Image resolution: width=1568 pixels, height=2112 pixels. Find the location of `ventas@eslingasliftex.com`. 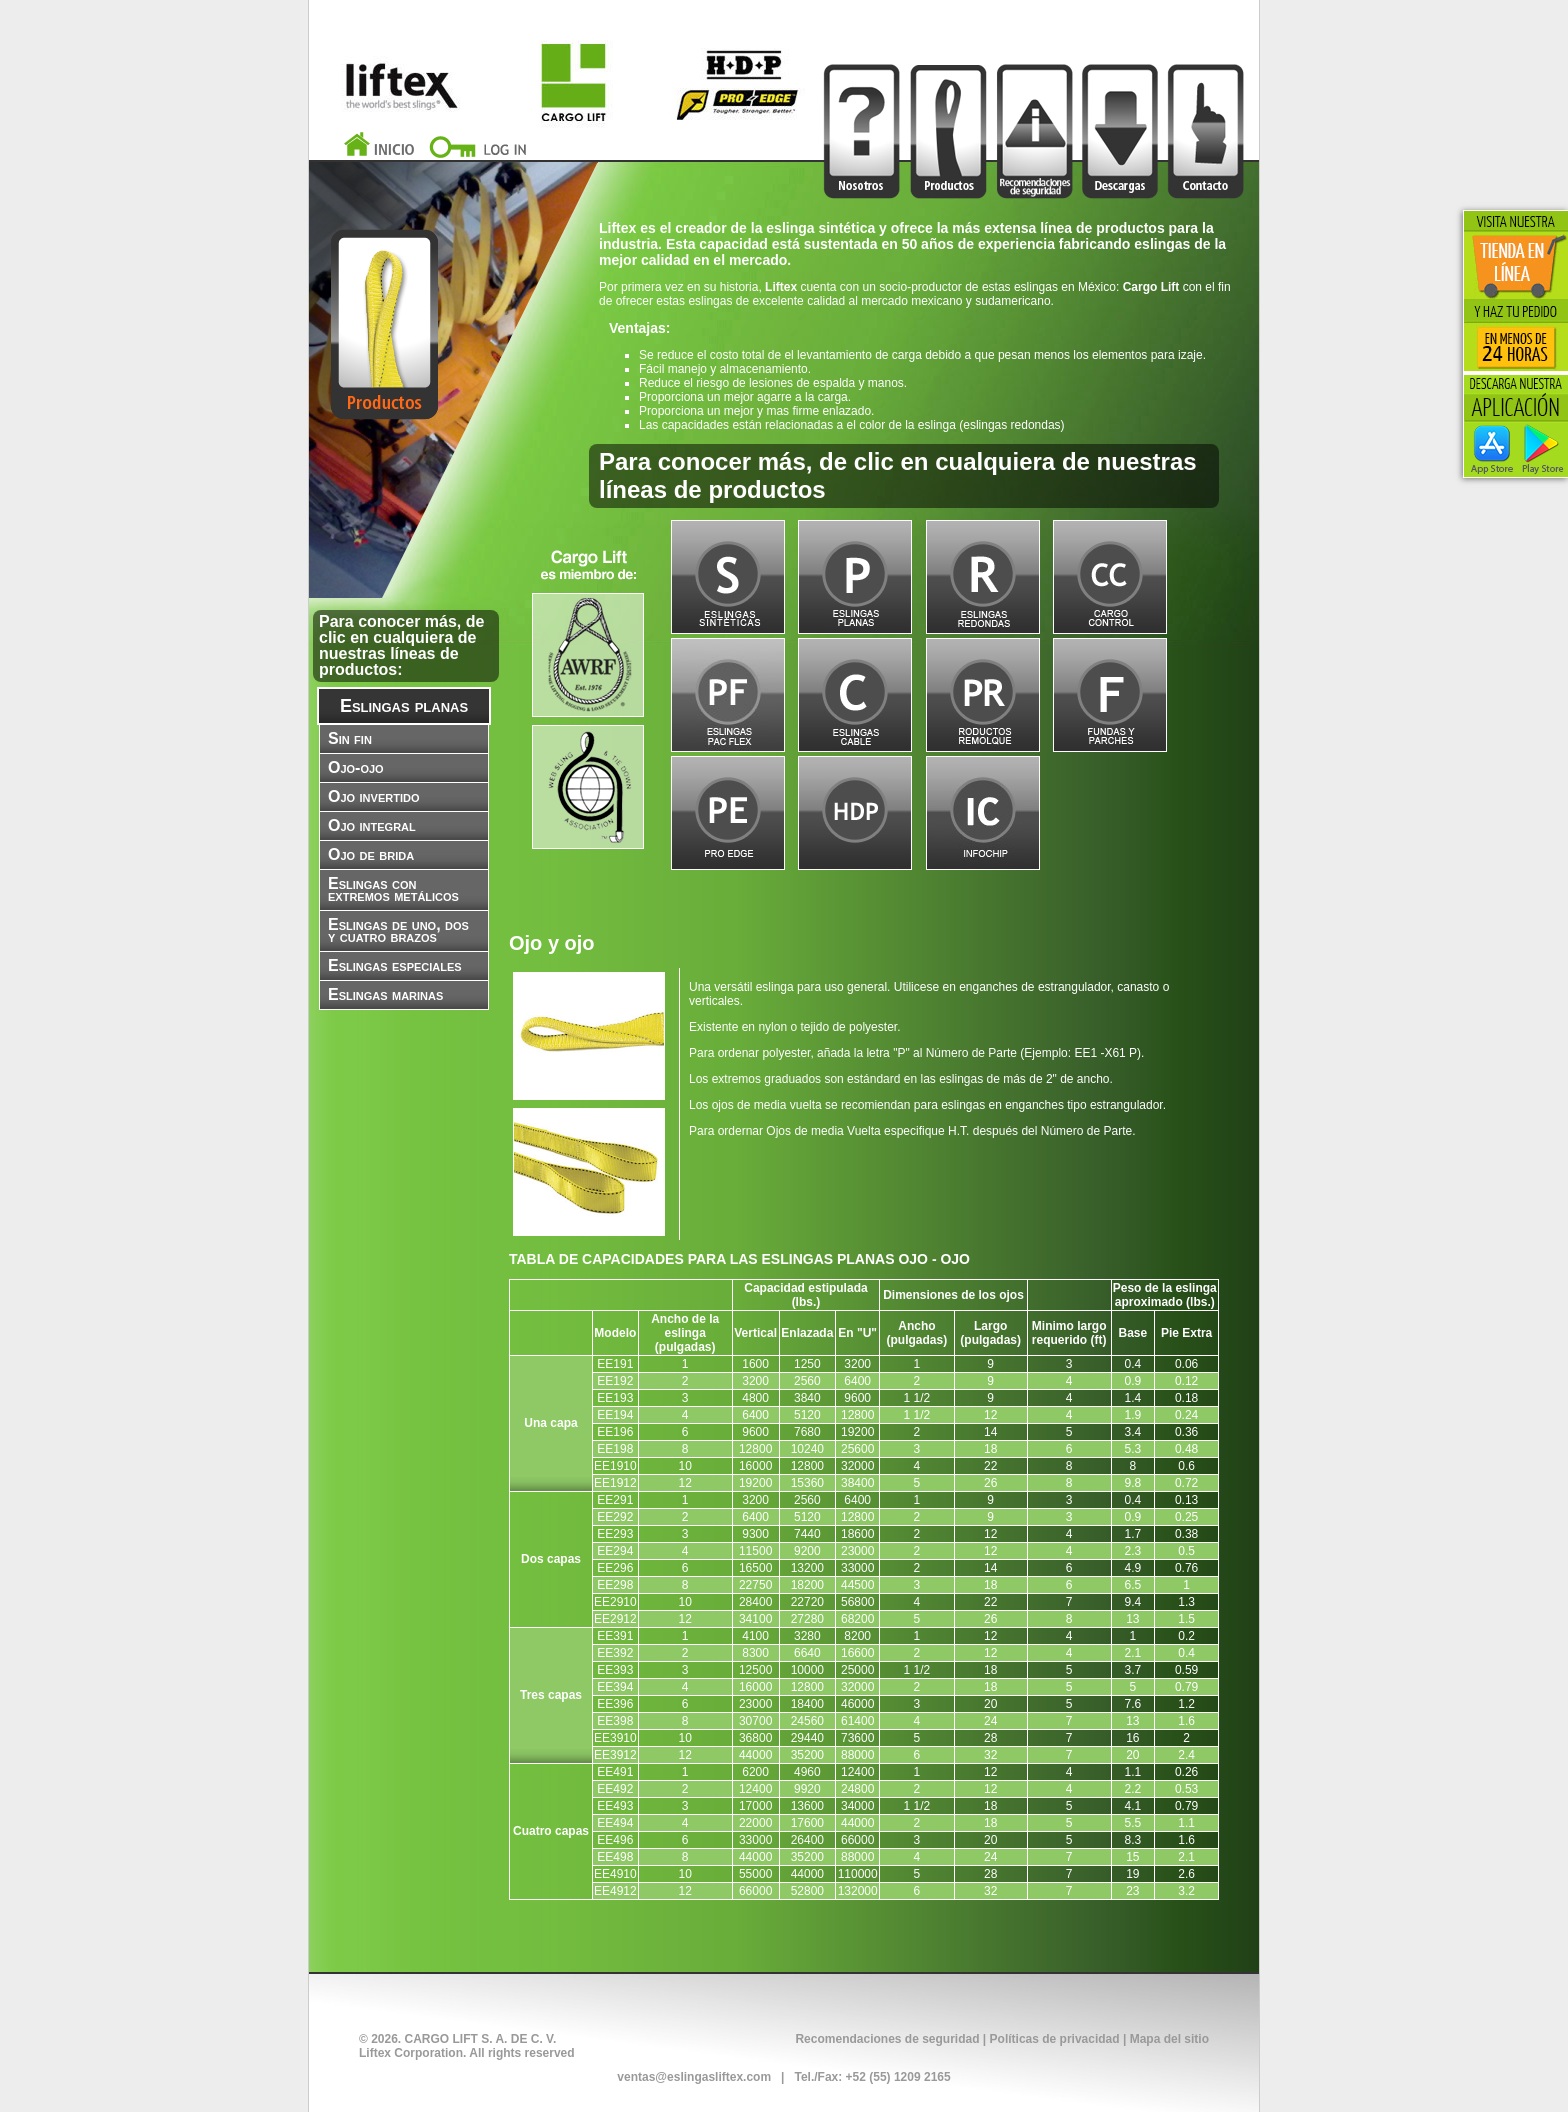

ventas@eslingasliftex.com is located at coordinates (694, 2077).